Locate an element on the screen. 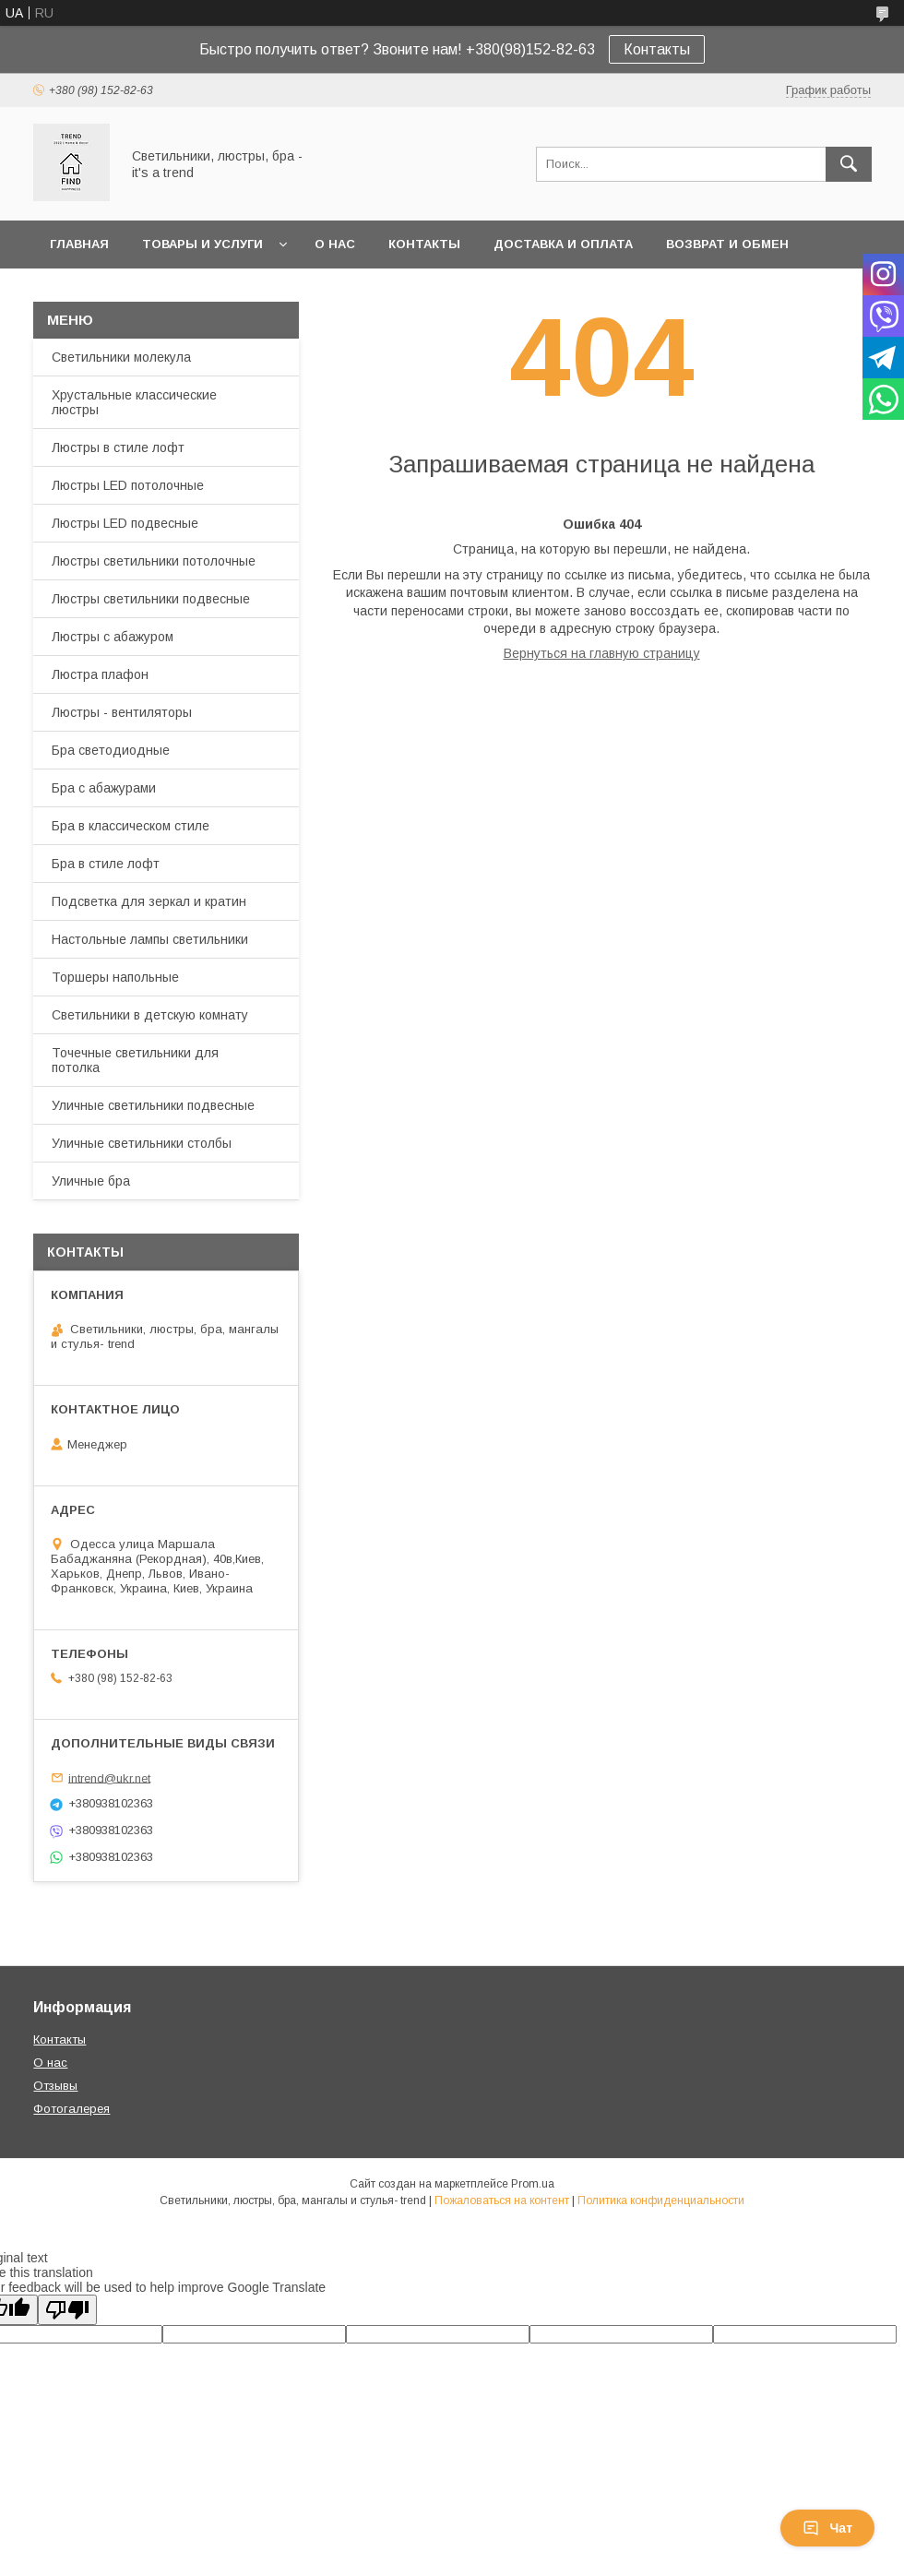 This screenshot has width=904, height=2576. О нас is located at coordinates (335, 244).